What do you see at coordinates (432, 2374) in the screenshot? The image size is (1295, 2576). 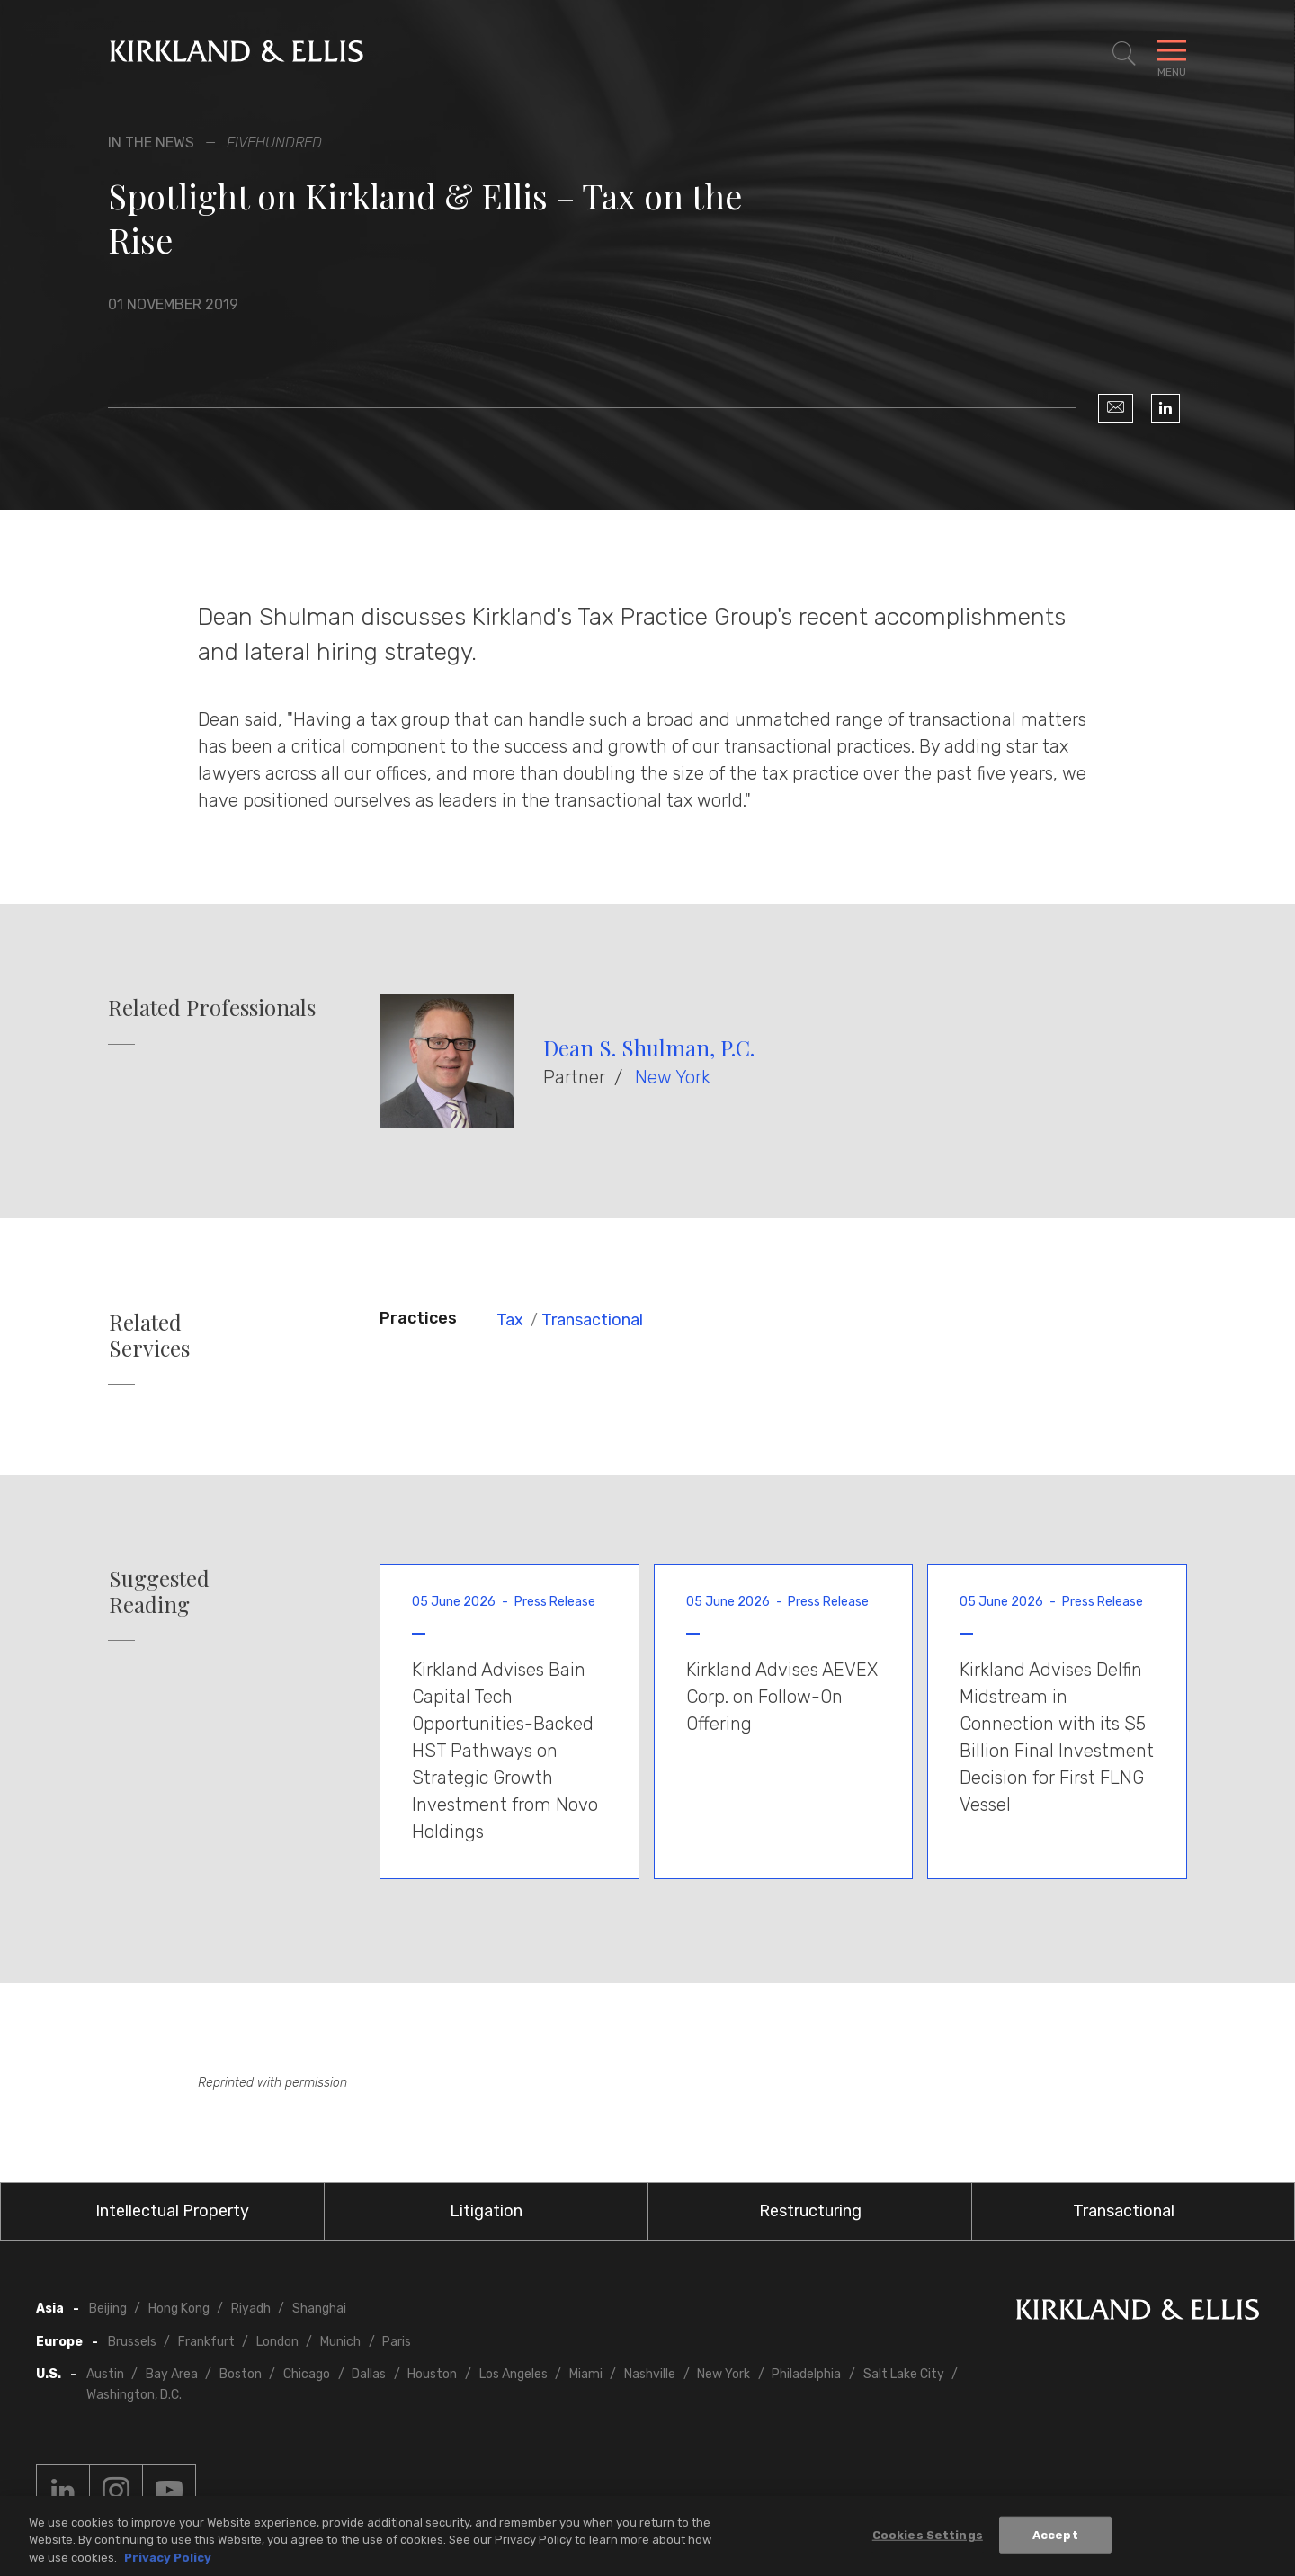 I see `Houston` at bounding box center [432, 2374].